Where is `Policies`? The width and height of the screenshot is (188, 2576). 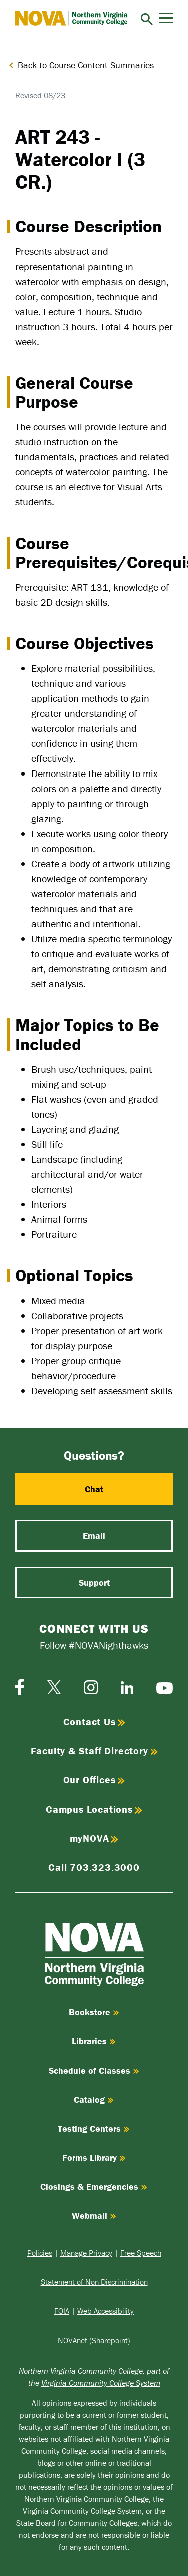 Policies is located at coordinates (39, 2253).